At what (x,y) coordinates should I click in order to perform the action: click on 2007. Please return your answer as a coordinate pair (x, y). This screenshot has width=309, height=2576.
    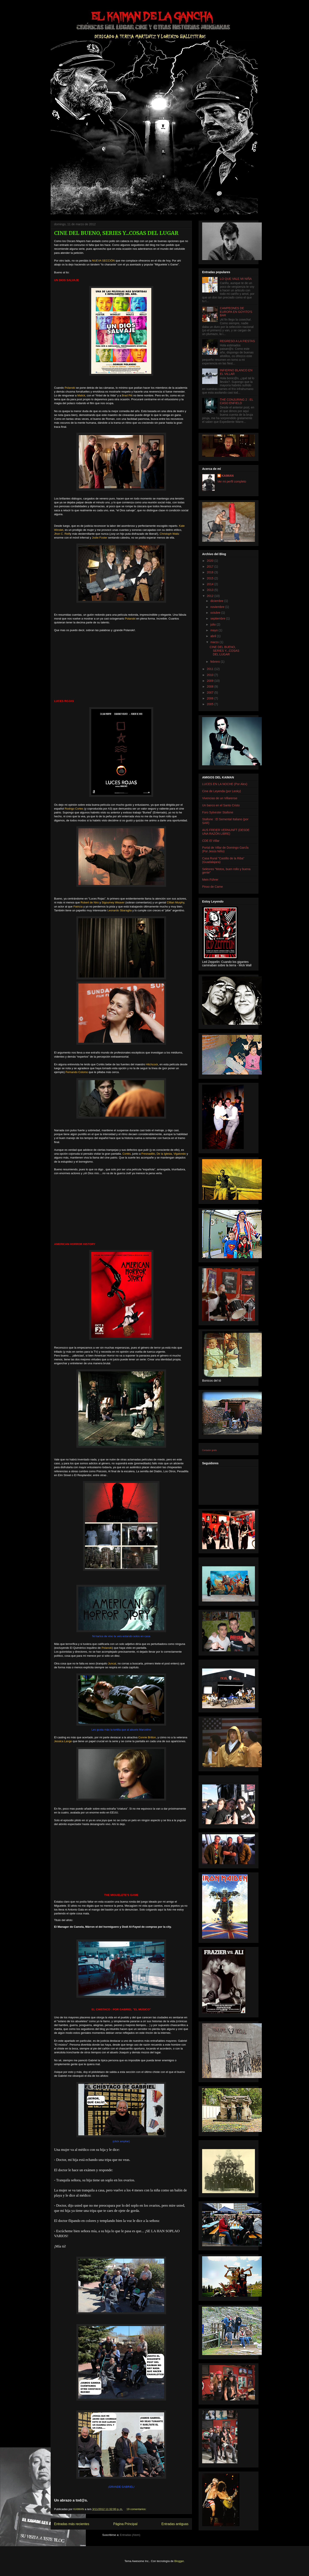
    Looking at the image, I should click on (210, 692).